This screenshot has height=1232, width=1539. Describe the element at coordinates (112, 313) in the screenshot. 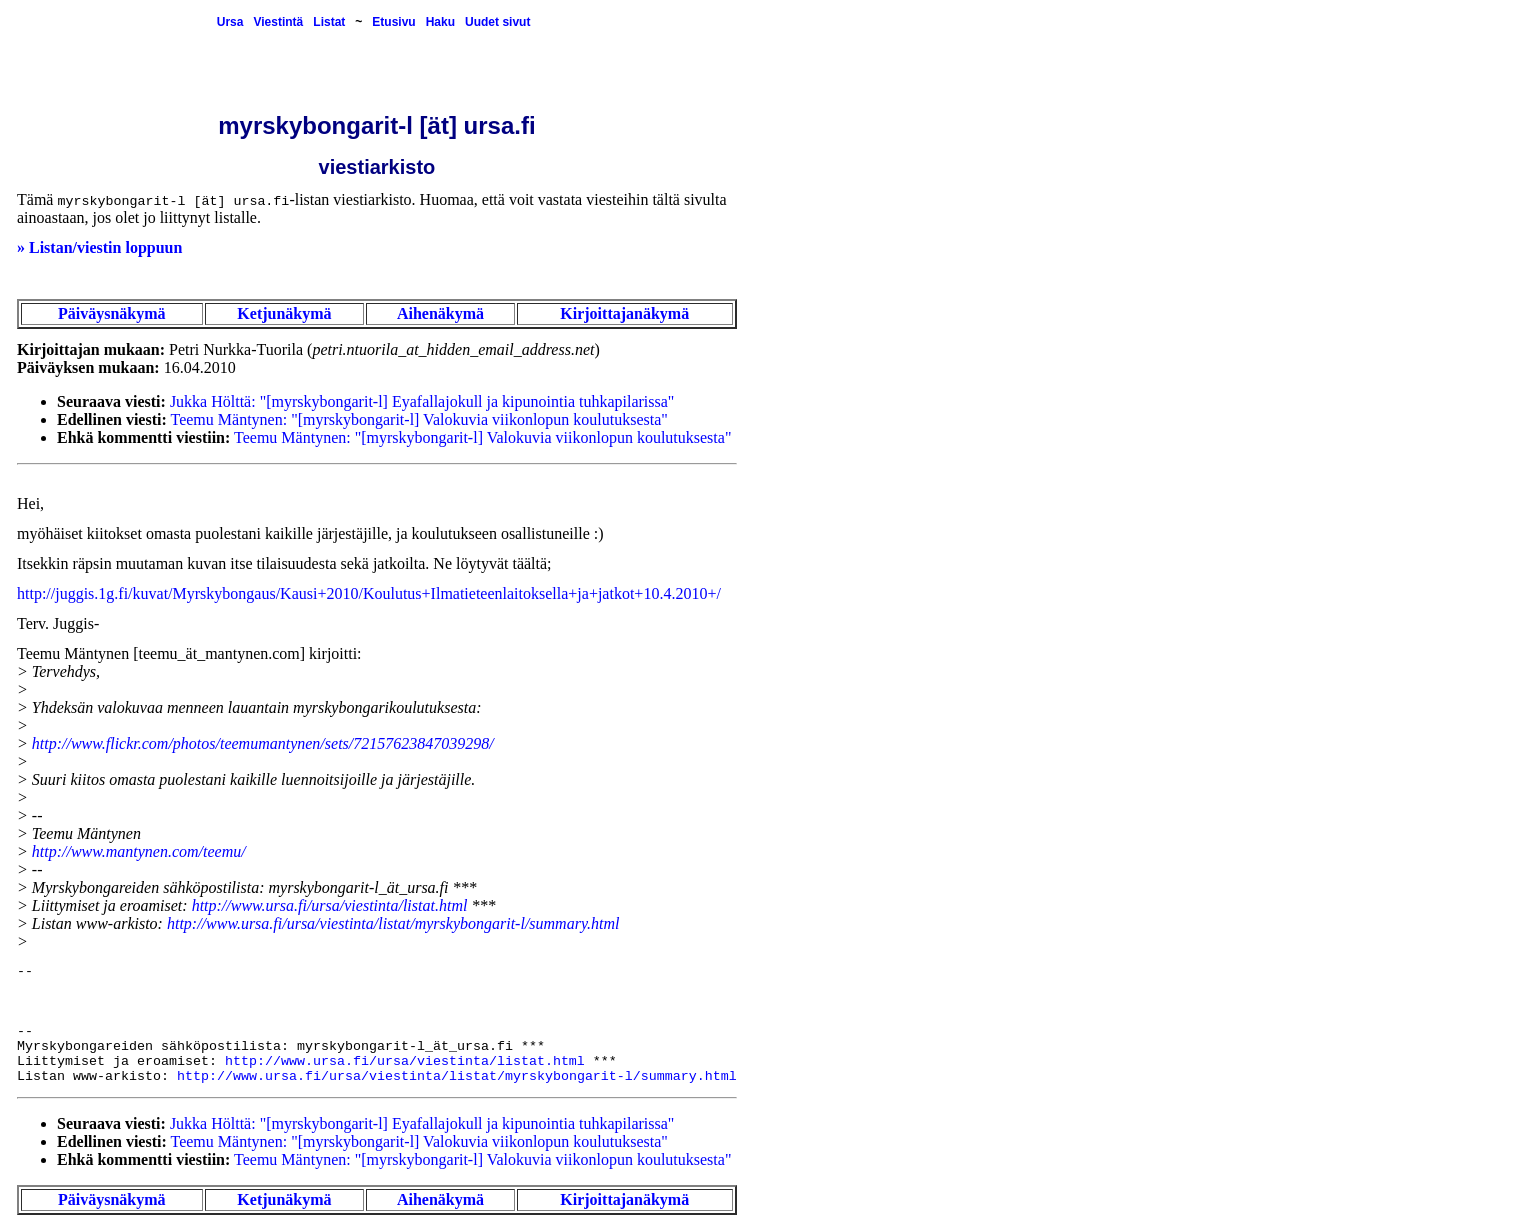

I see `Päiväysnäkymä` at that location.